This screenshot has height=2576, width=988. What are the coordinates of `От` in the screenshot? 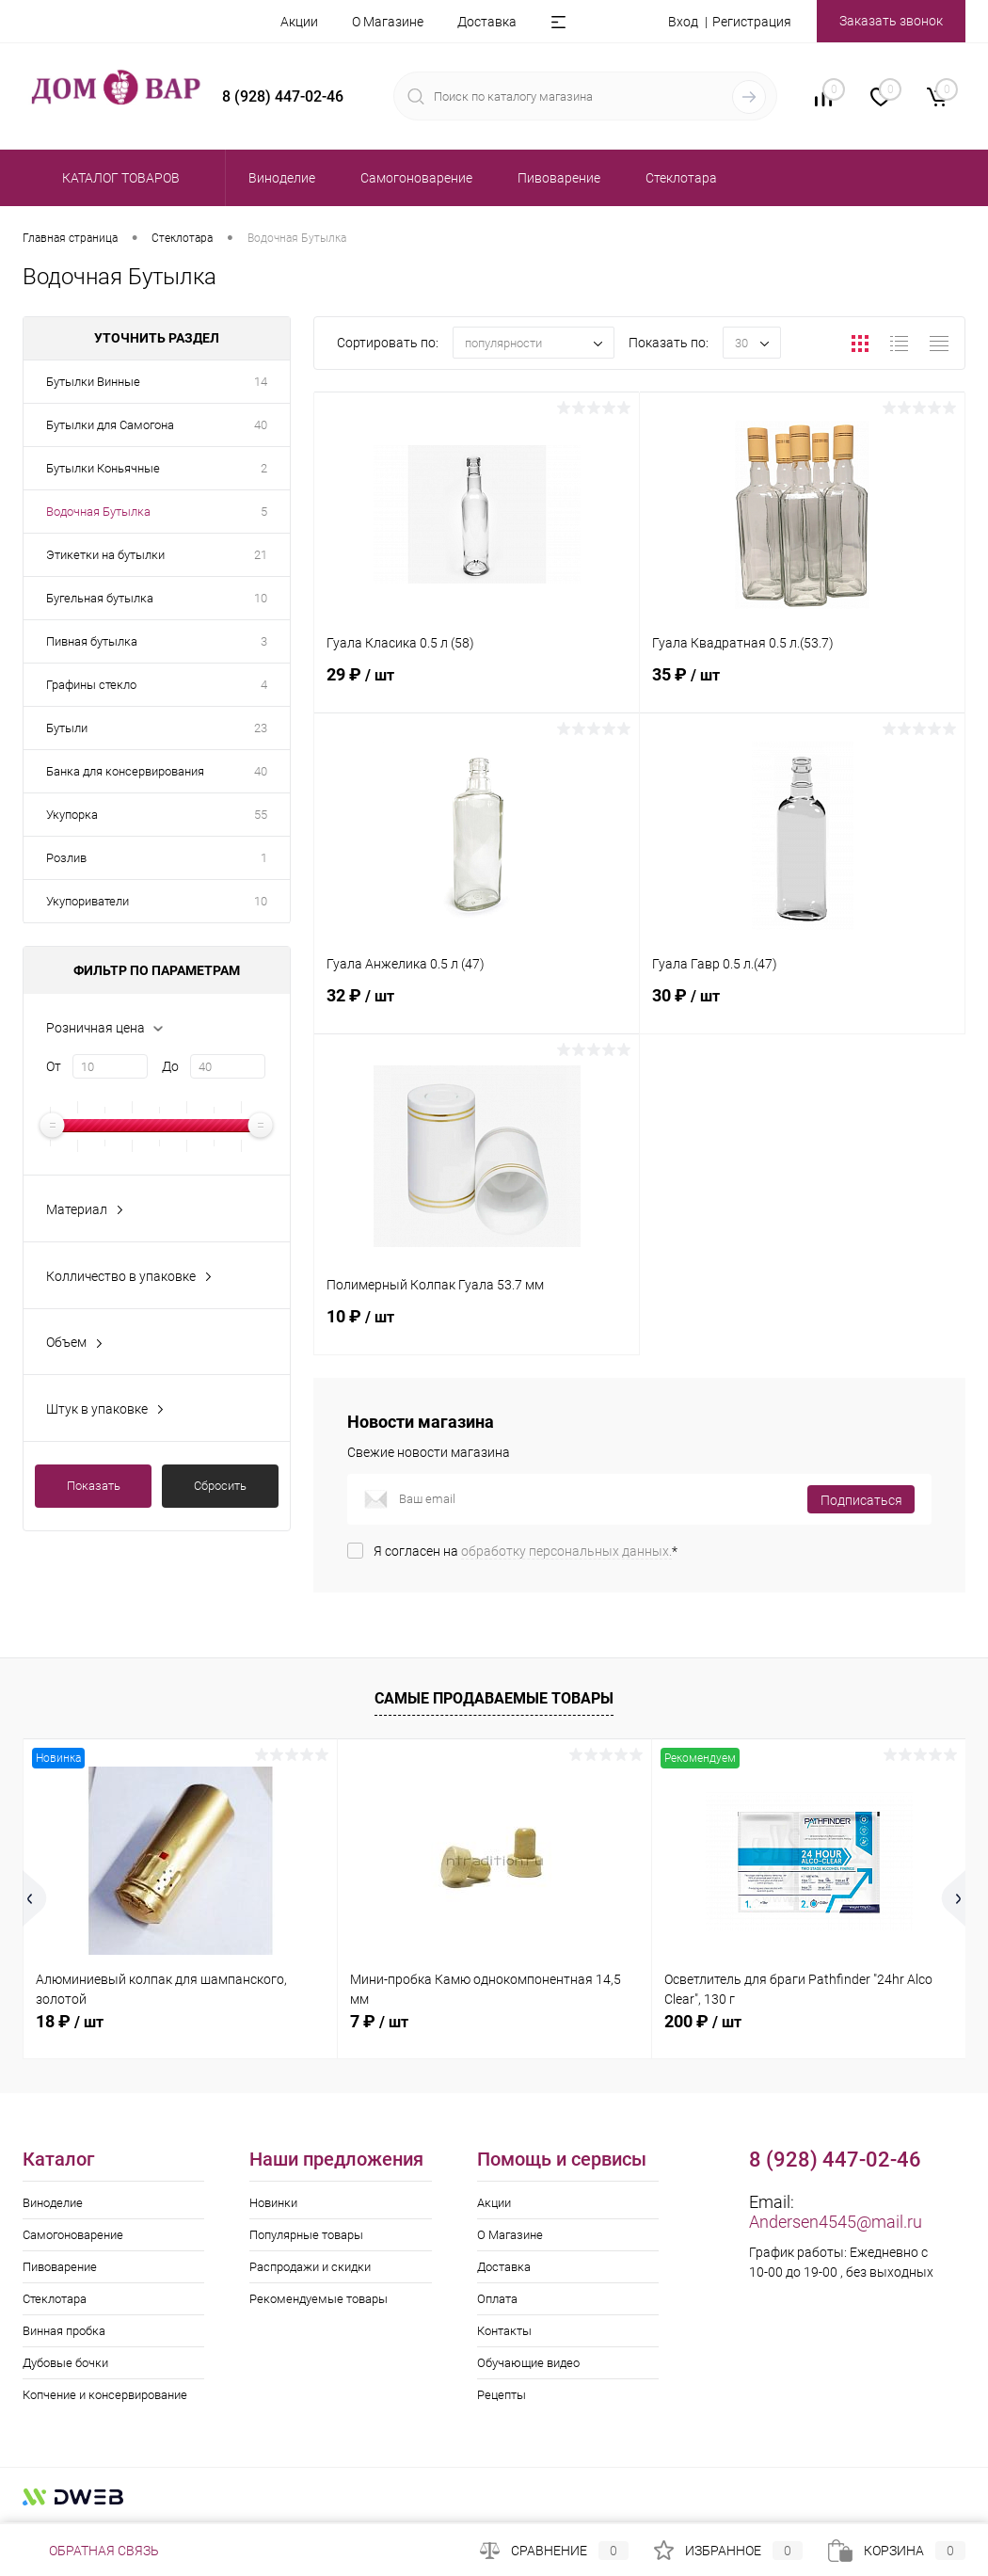 It's located at (53, 1066).